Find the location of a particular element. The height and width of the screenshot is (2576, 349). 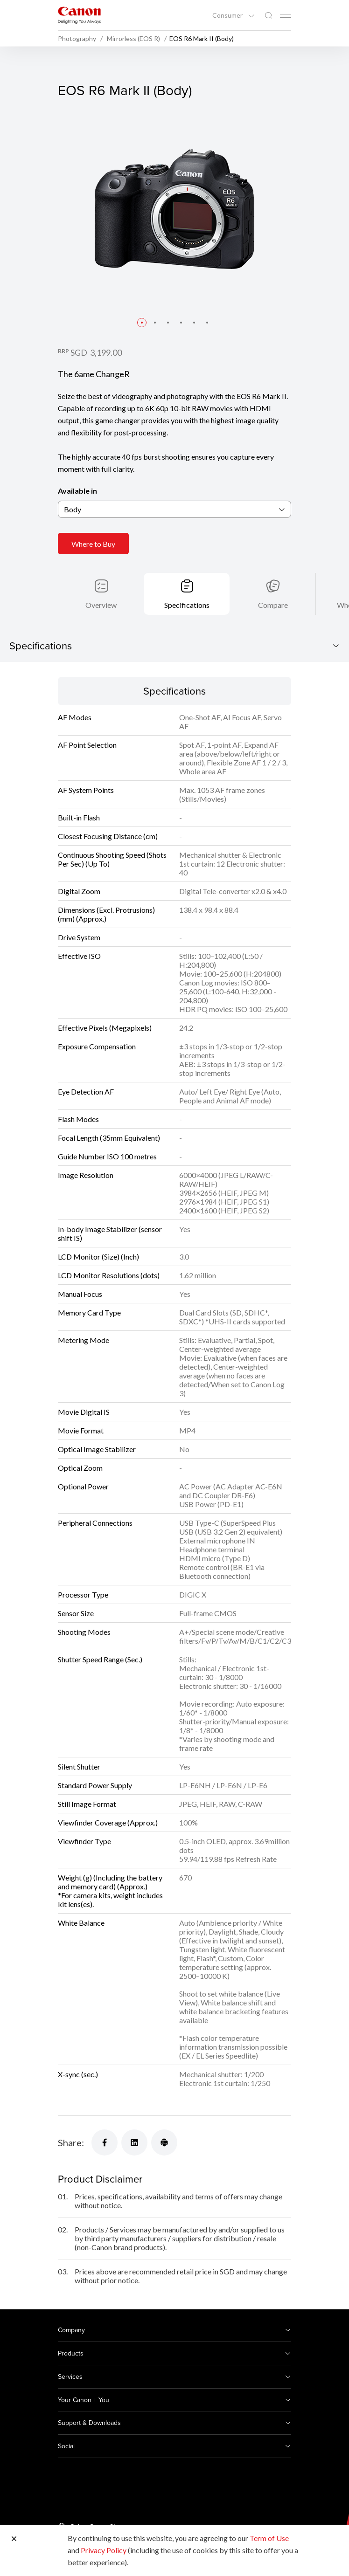

Closest Focusing Distance (cm) is located at coordinates (108, 836).